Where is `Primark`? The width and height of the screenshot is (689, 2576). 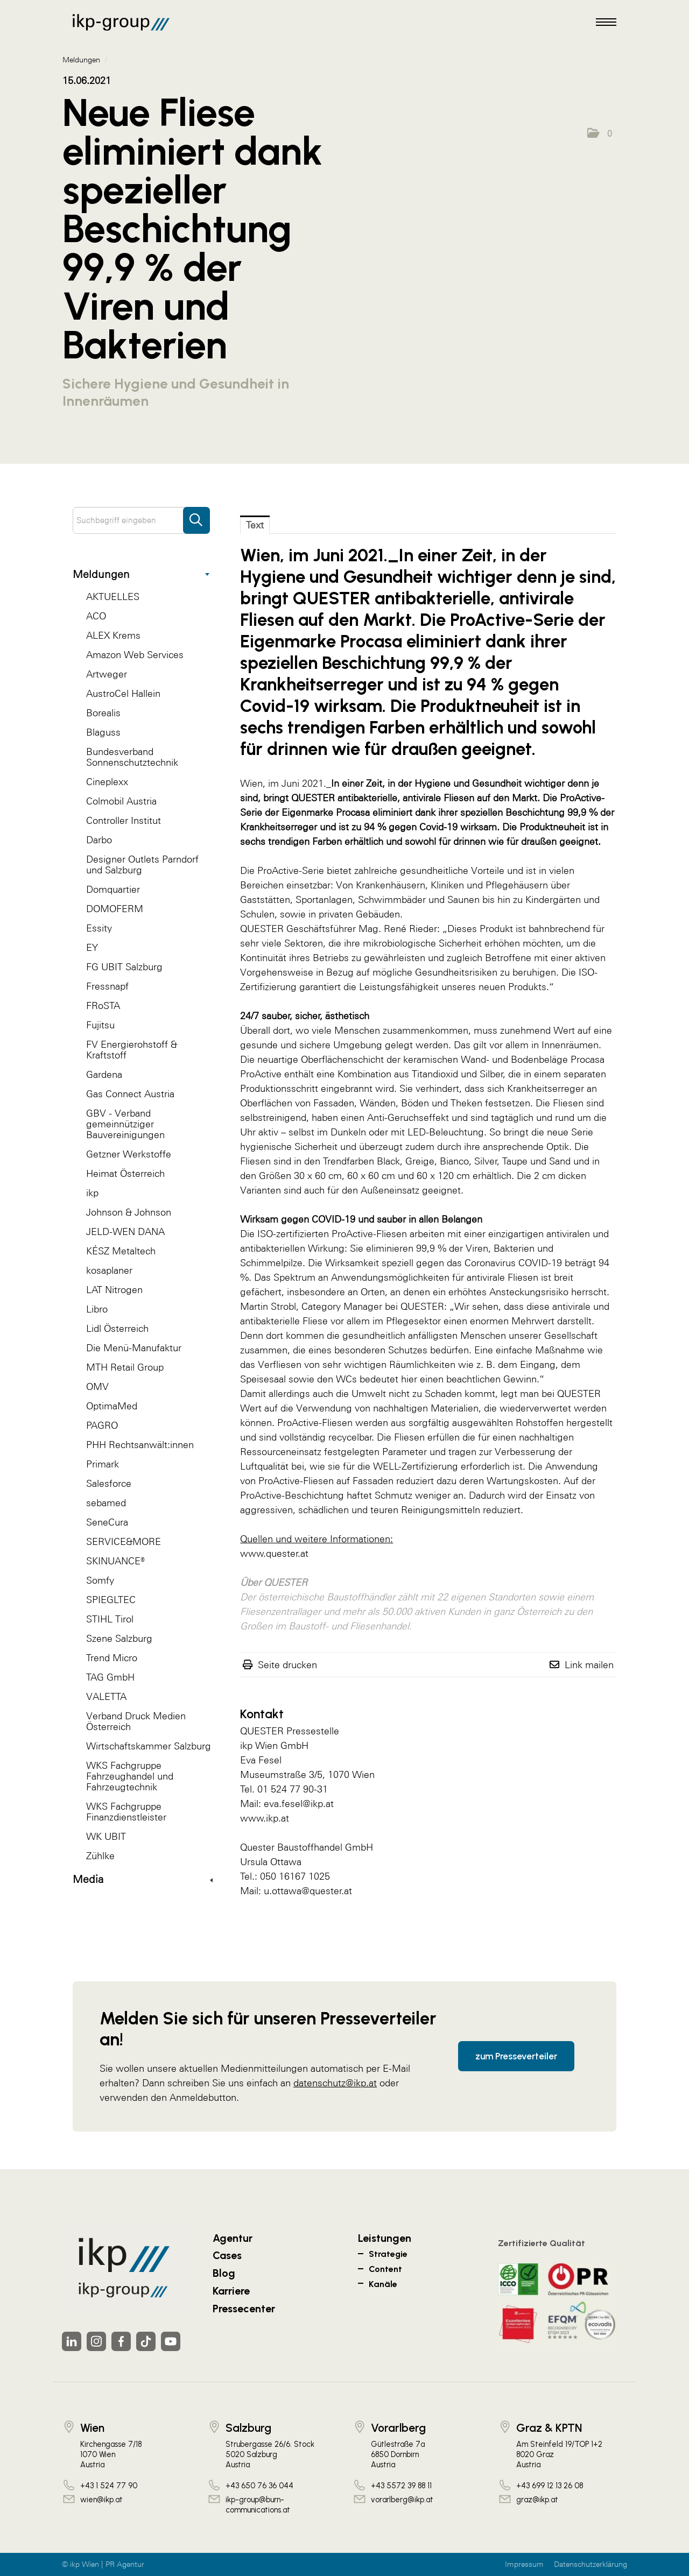
Primark is located at coordinates (102, 1464).